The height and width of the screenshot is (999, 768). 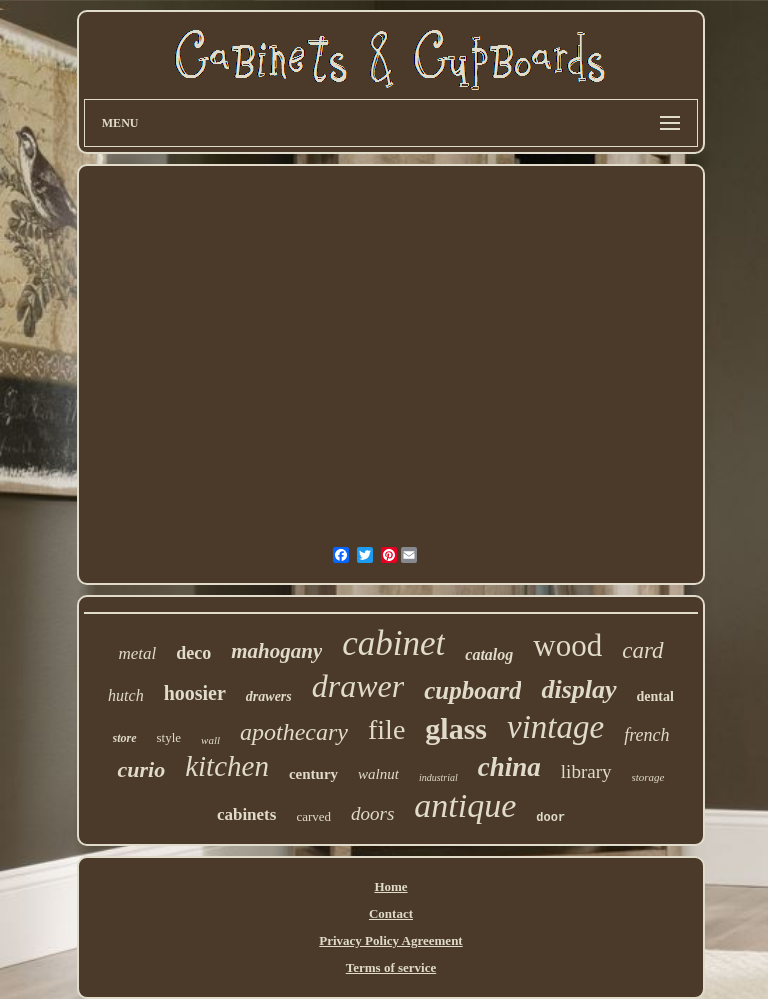 What do you see at coordinates (578, 689) in the screenshot?
I see `display` at bounding box center [578, 689].